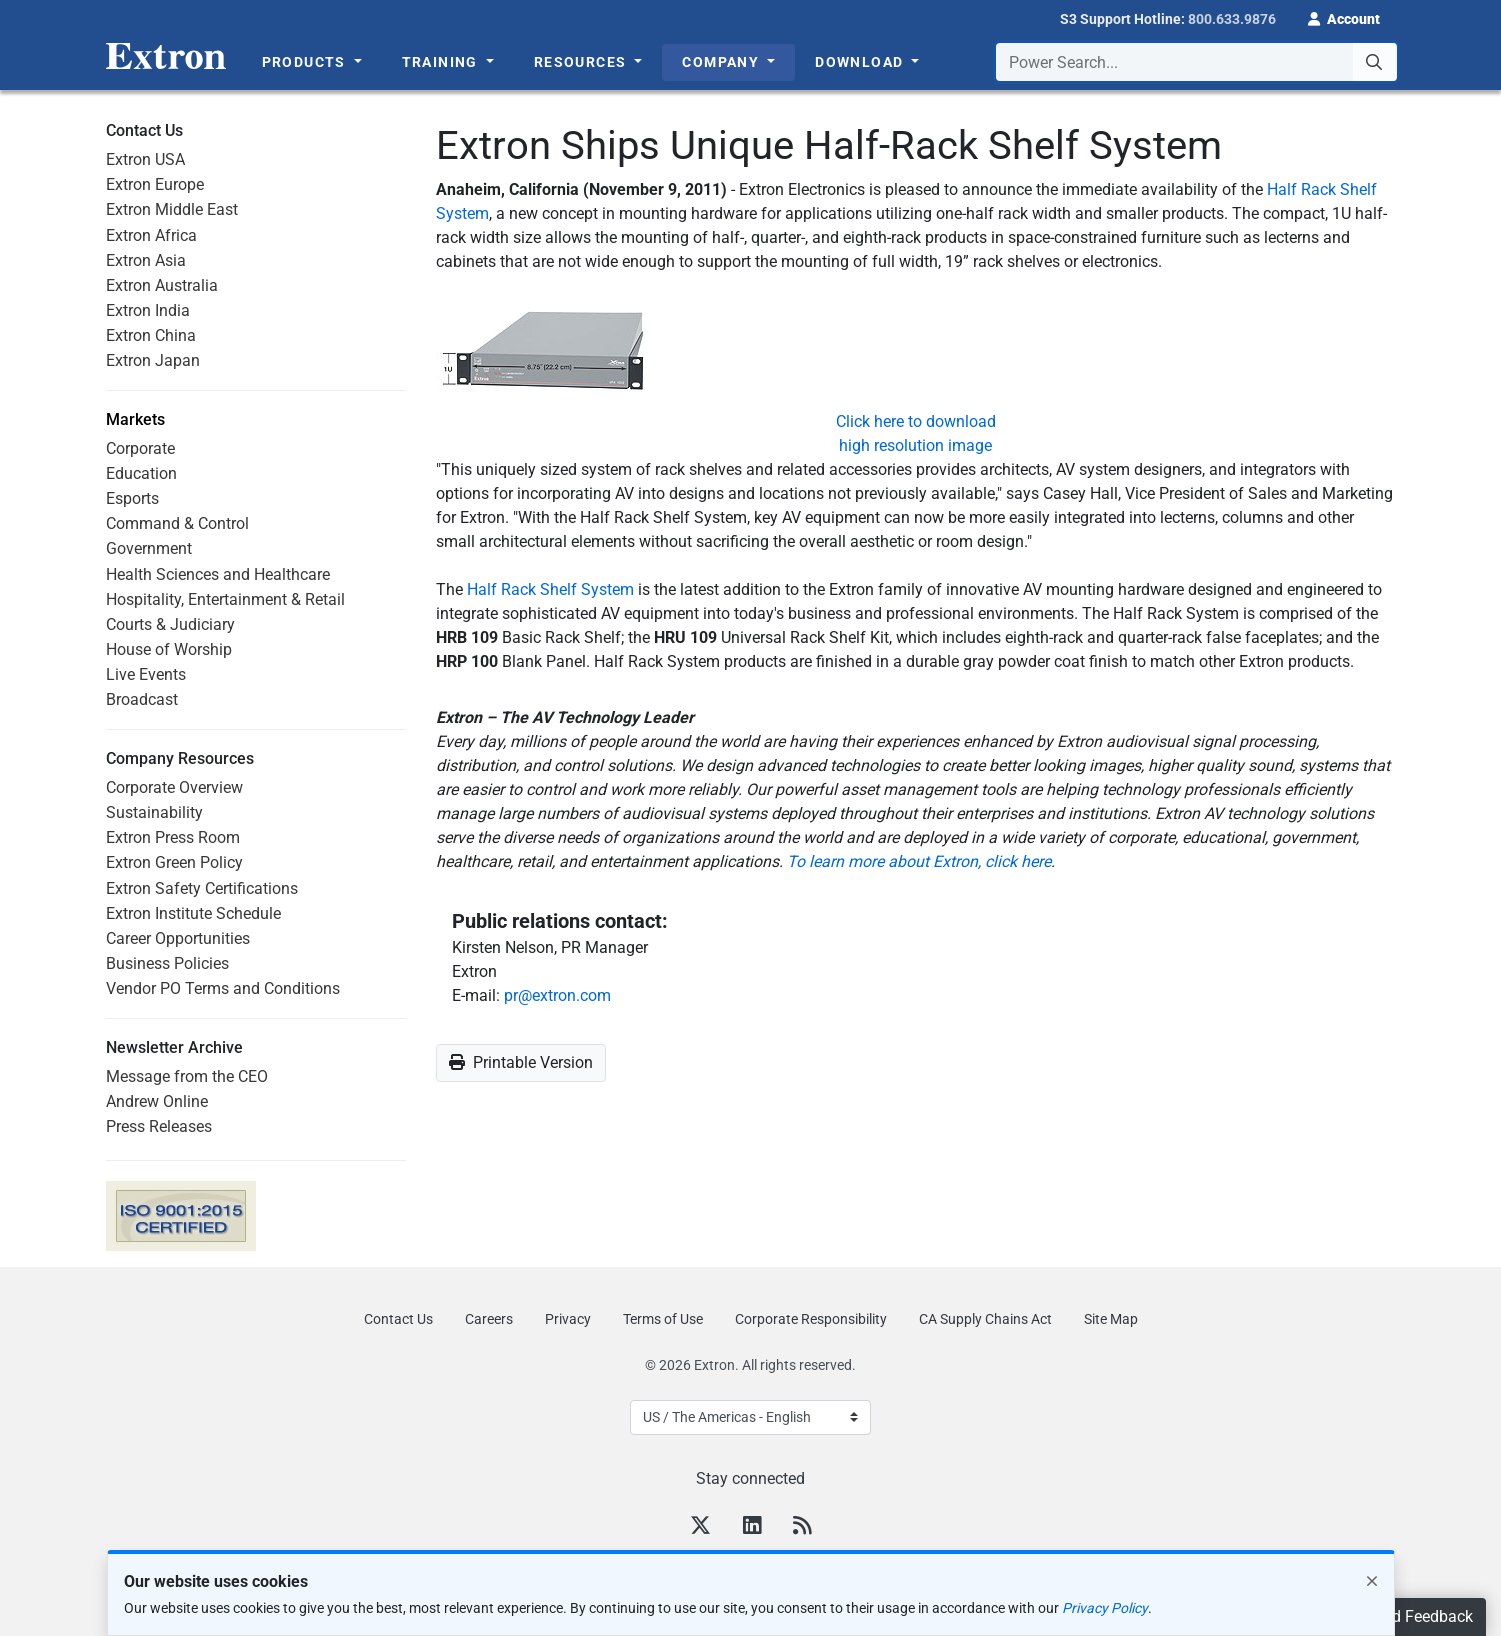 Image resolution: width=1501 pixels, height=1636 pixels. What do you see at coordinates (1105, 1608) in the screenshot?
I see `Privacy Policy` at bounding box center [1105, 1608].